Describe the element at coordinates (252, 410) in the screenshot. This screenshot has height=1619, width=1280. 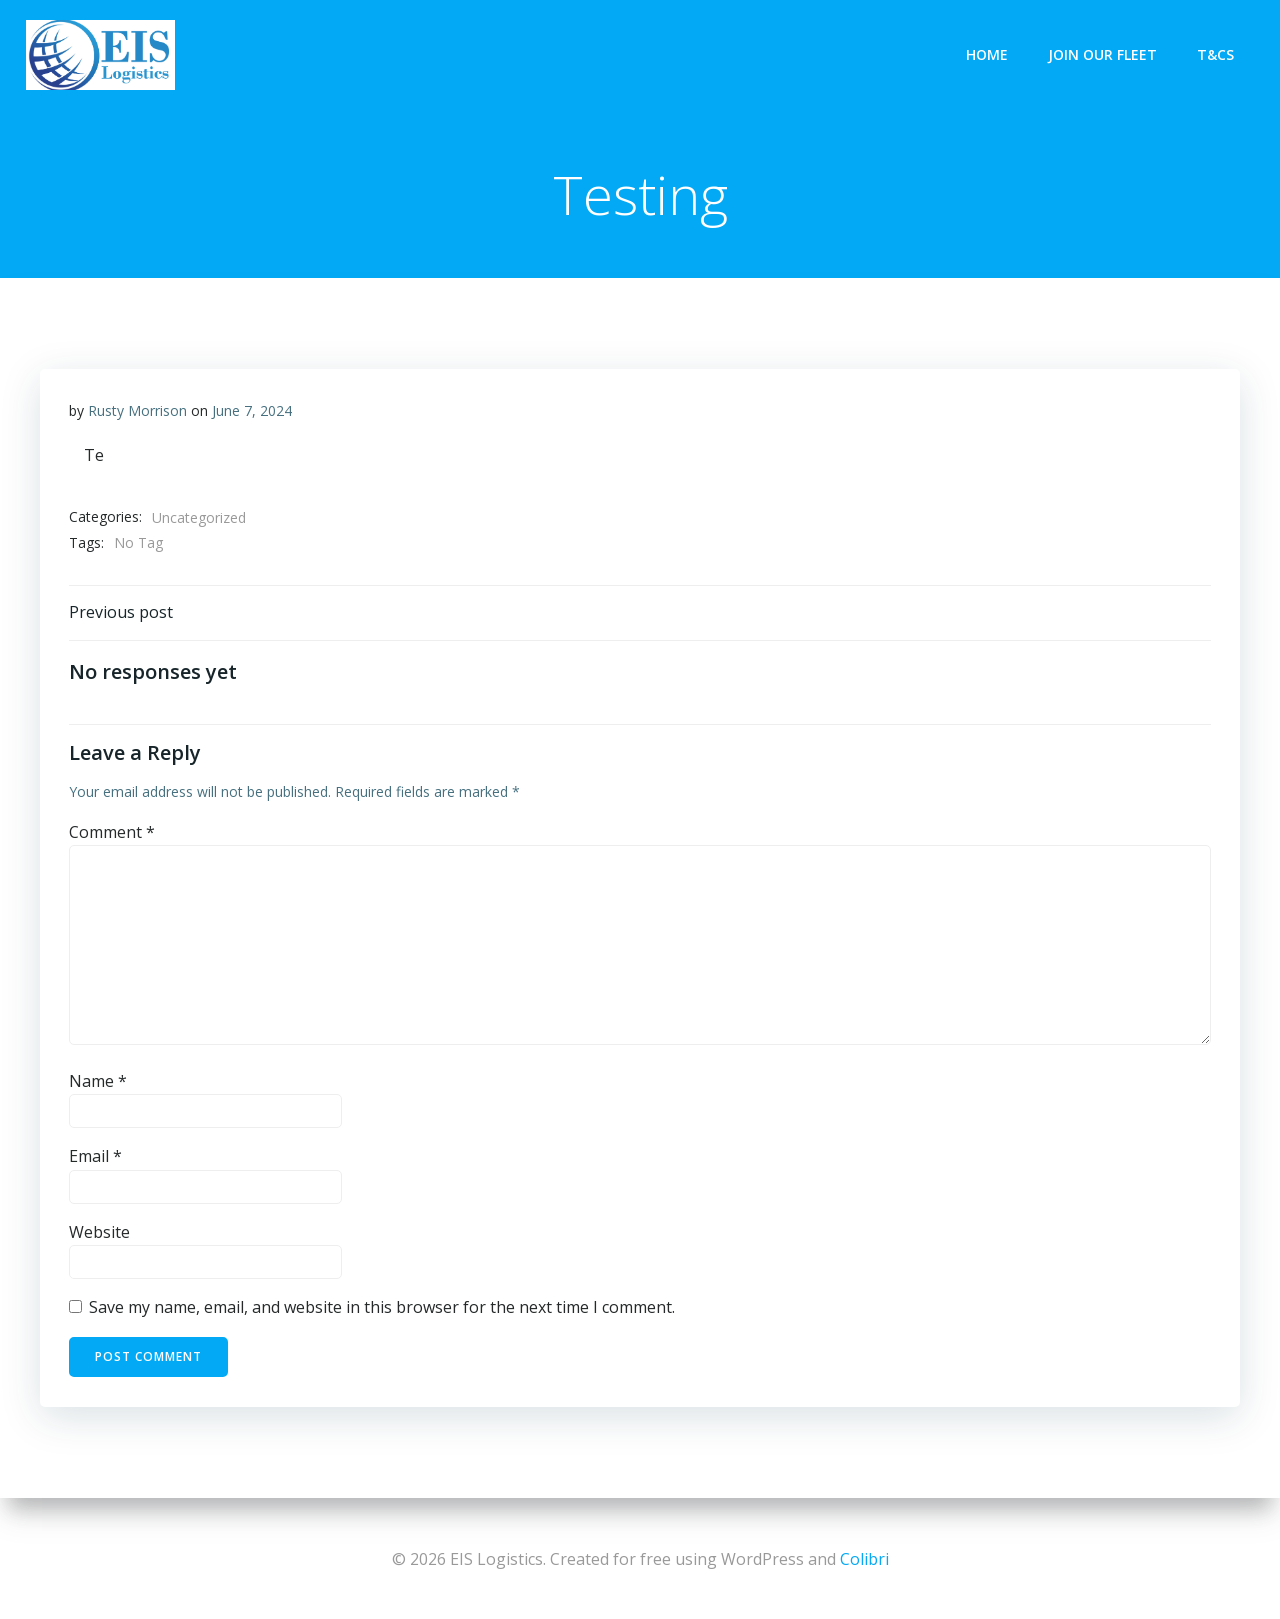
I see `June 7, 2024` at that location.